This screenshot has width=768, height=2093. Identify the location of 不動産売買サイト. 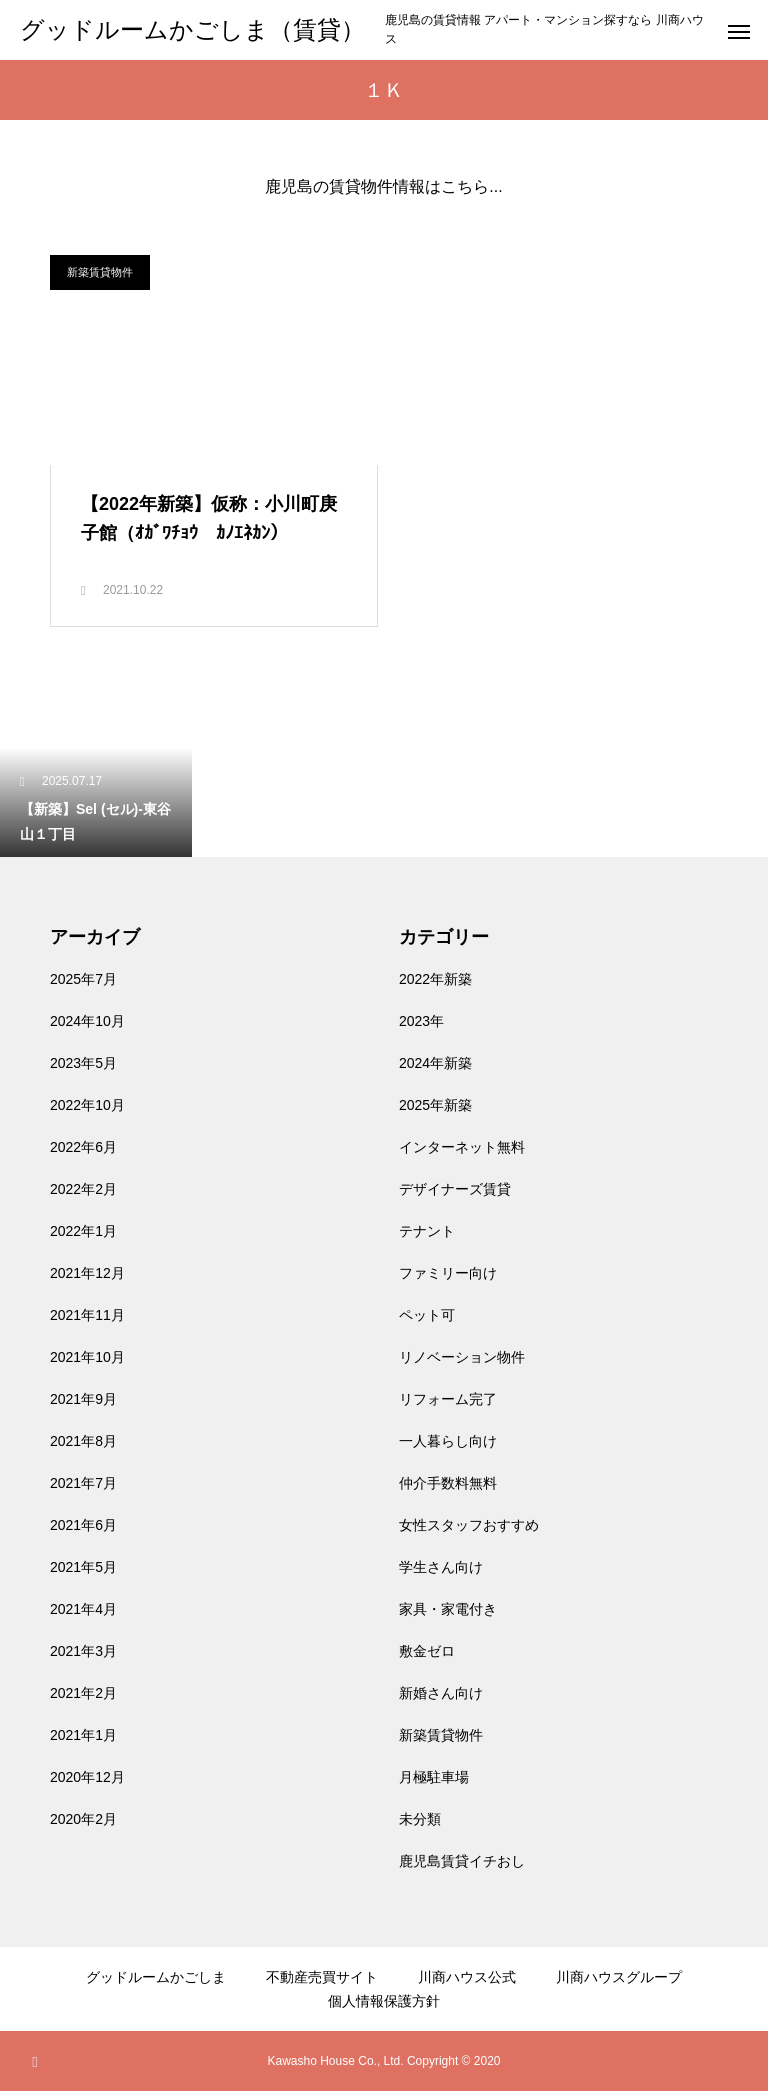
(322, 1979).